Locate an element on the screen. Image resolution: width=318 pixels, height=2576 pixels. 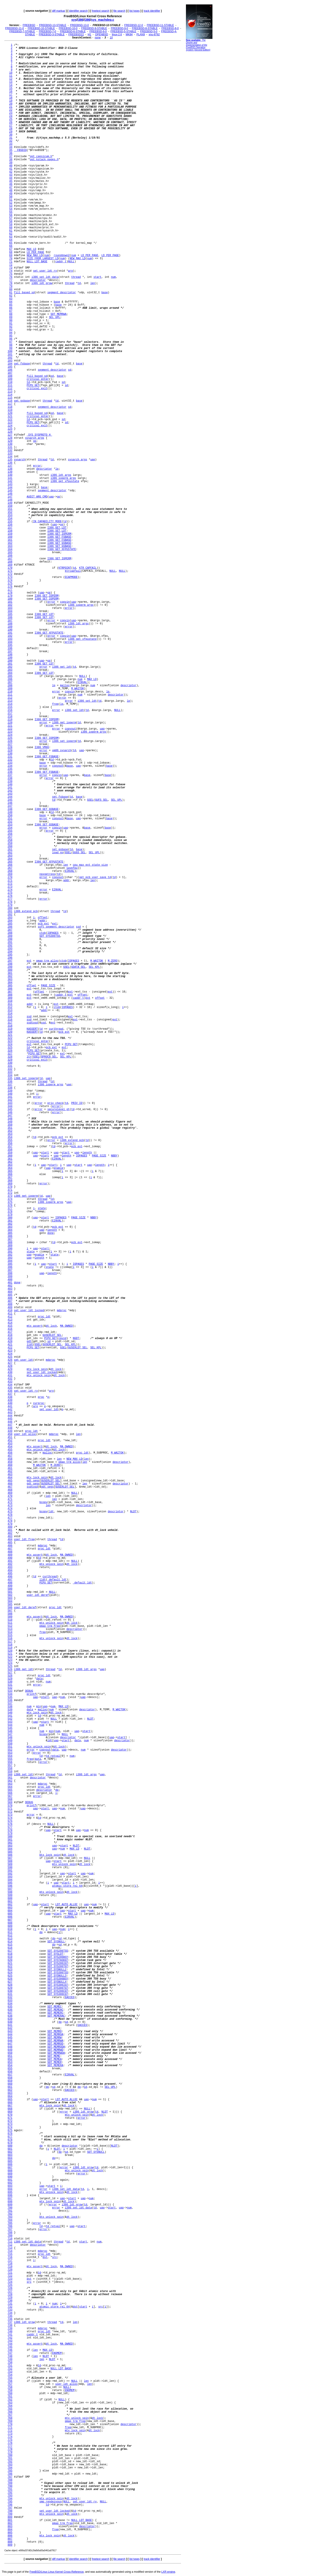
314 is located at coordinates (10, 1013).